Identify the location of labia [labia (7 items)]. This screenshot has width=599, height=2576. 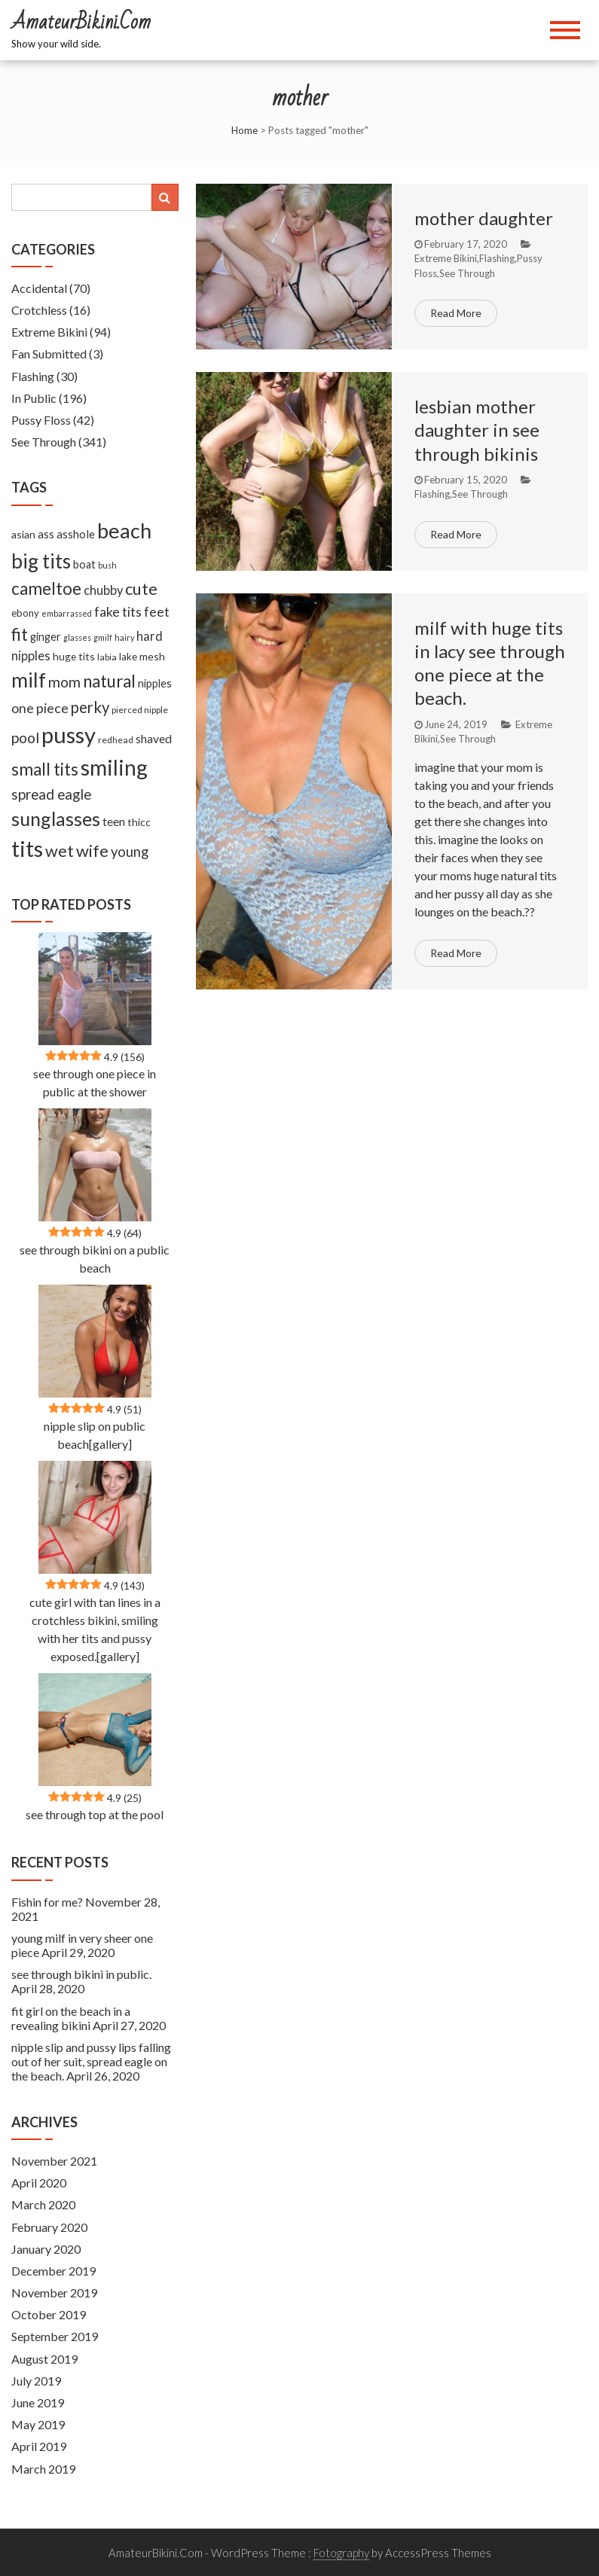
(107, 657).